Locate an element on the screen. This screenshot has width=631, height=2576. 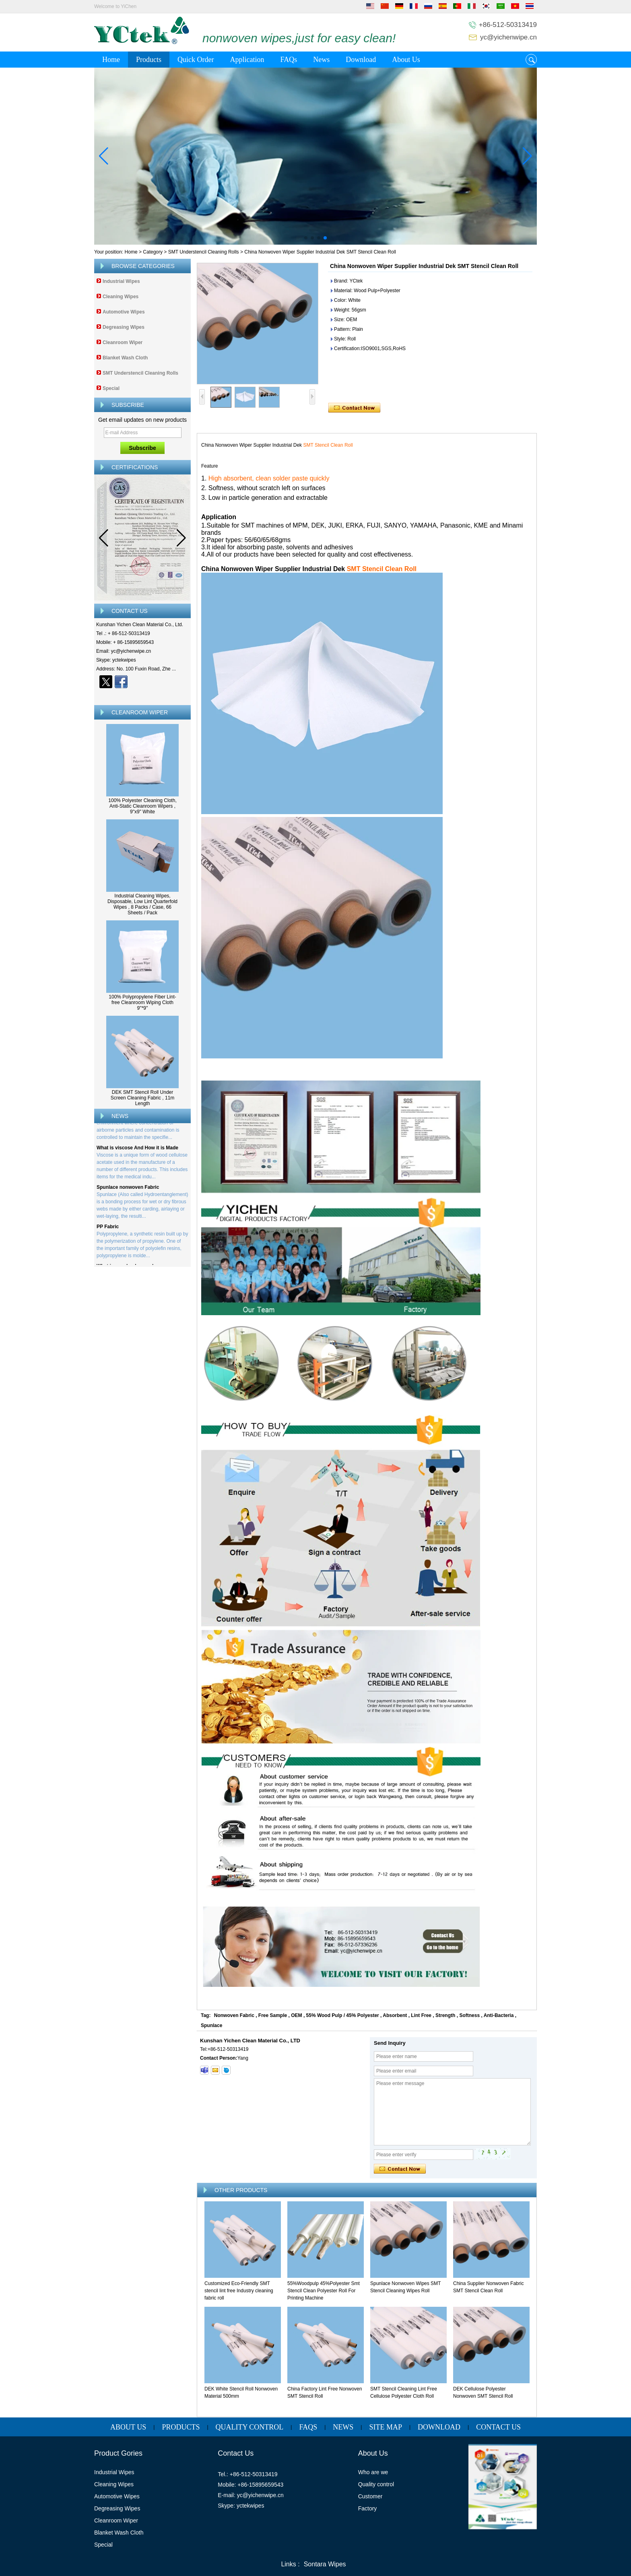
Degreasing Wipes is located at coordinates (123, 327).